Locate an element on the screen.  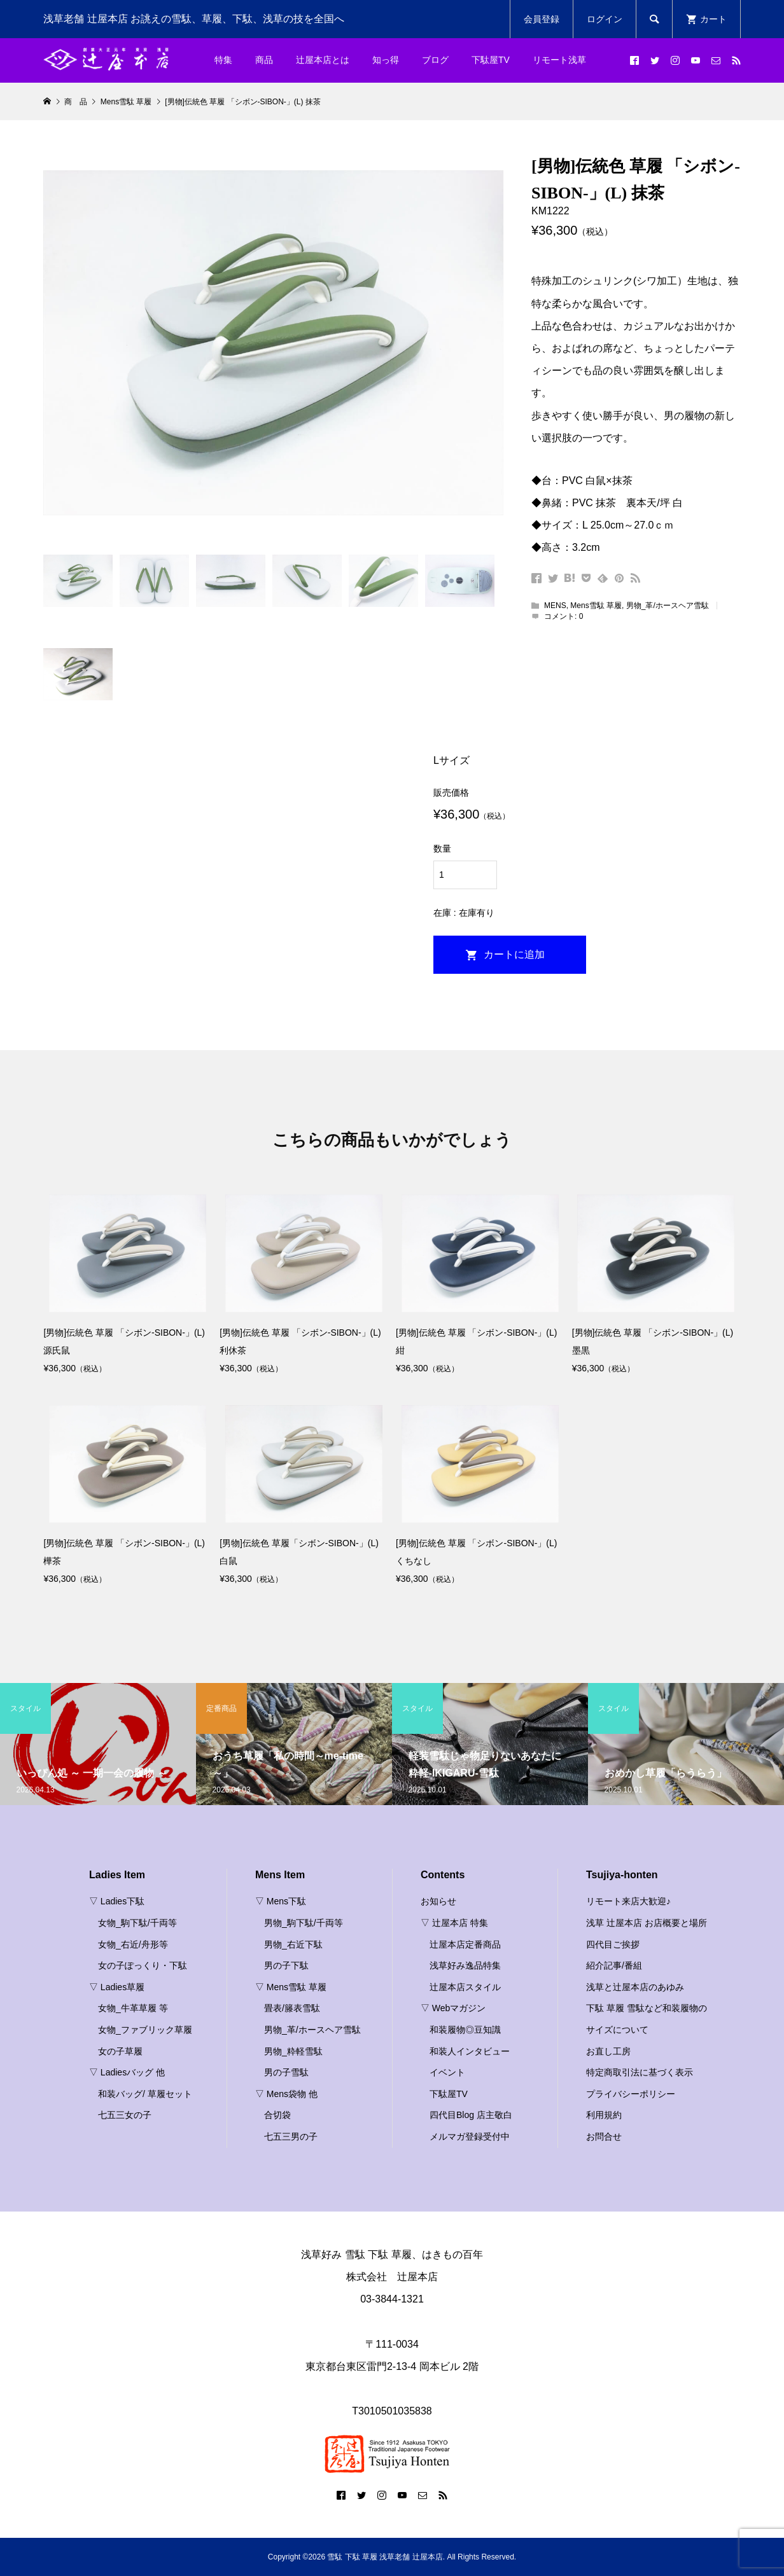
男物_粋軽雪駄 is located at coordinates (293, 2051).